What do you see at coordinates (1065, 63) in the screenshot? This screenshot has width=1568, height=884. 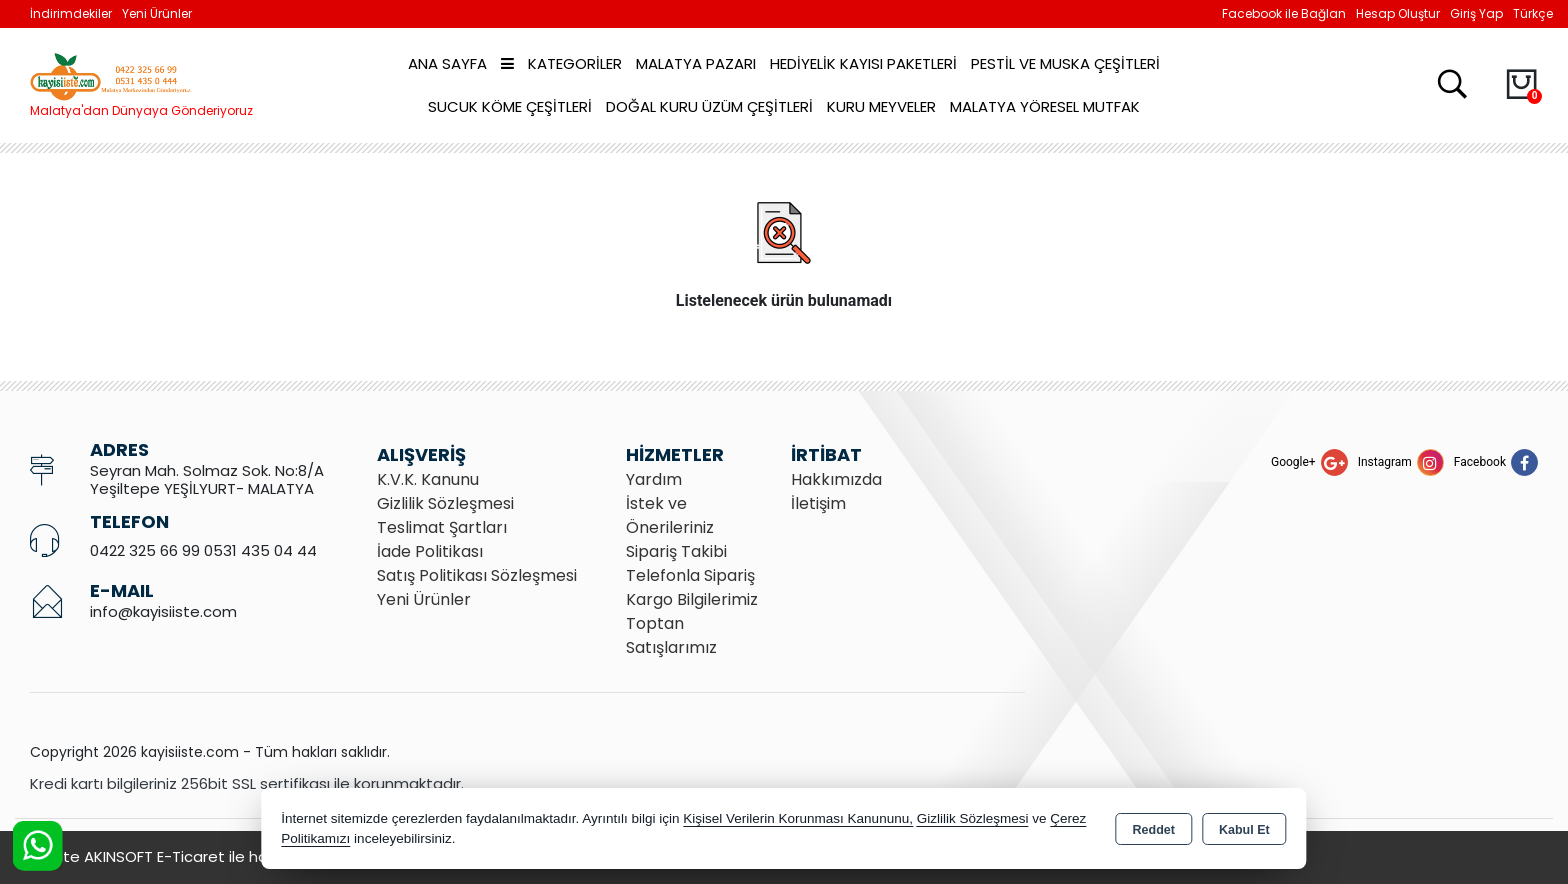 I see `Pestil ve Muska Çeşitleri` at bounding box center [1065, 63].